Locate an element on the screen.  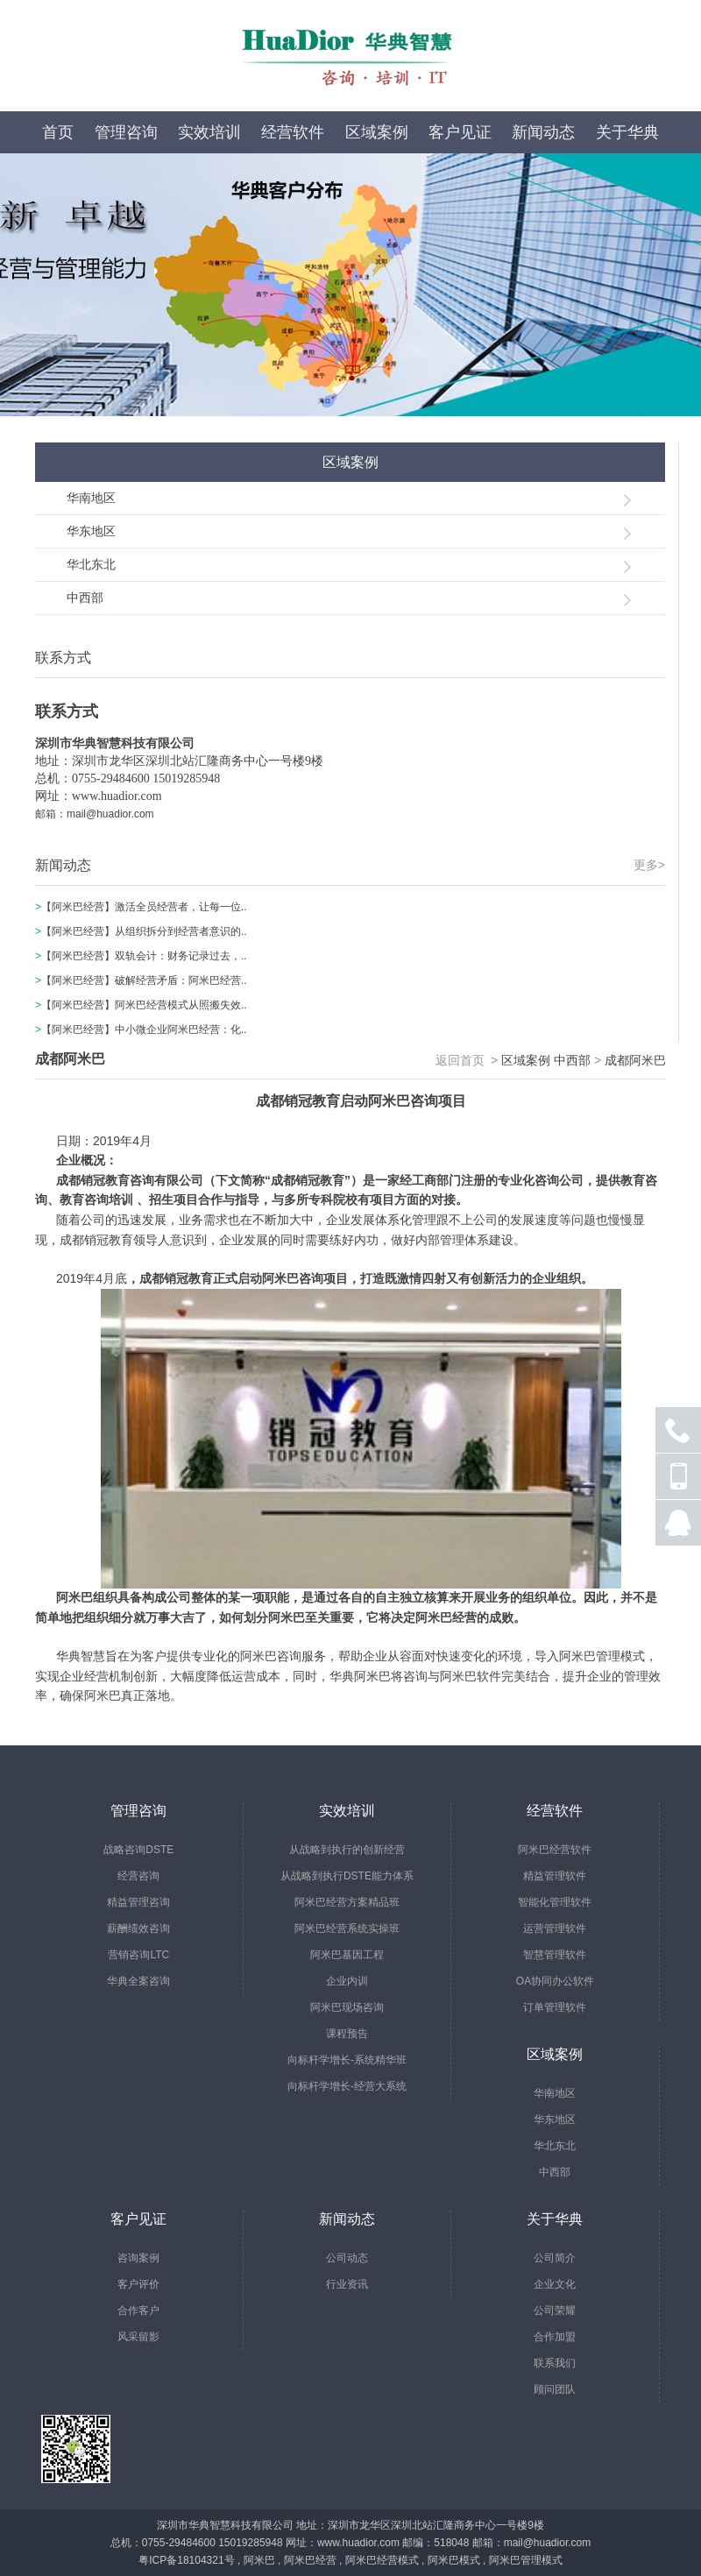
公司简介 is located at coordinates (555, 2258).